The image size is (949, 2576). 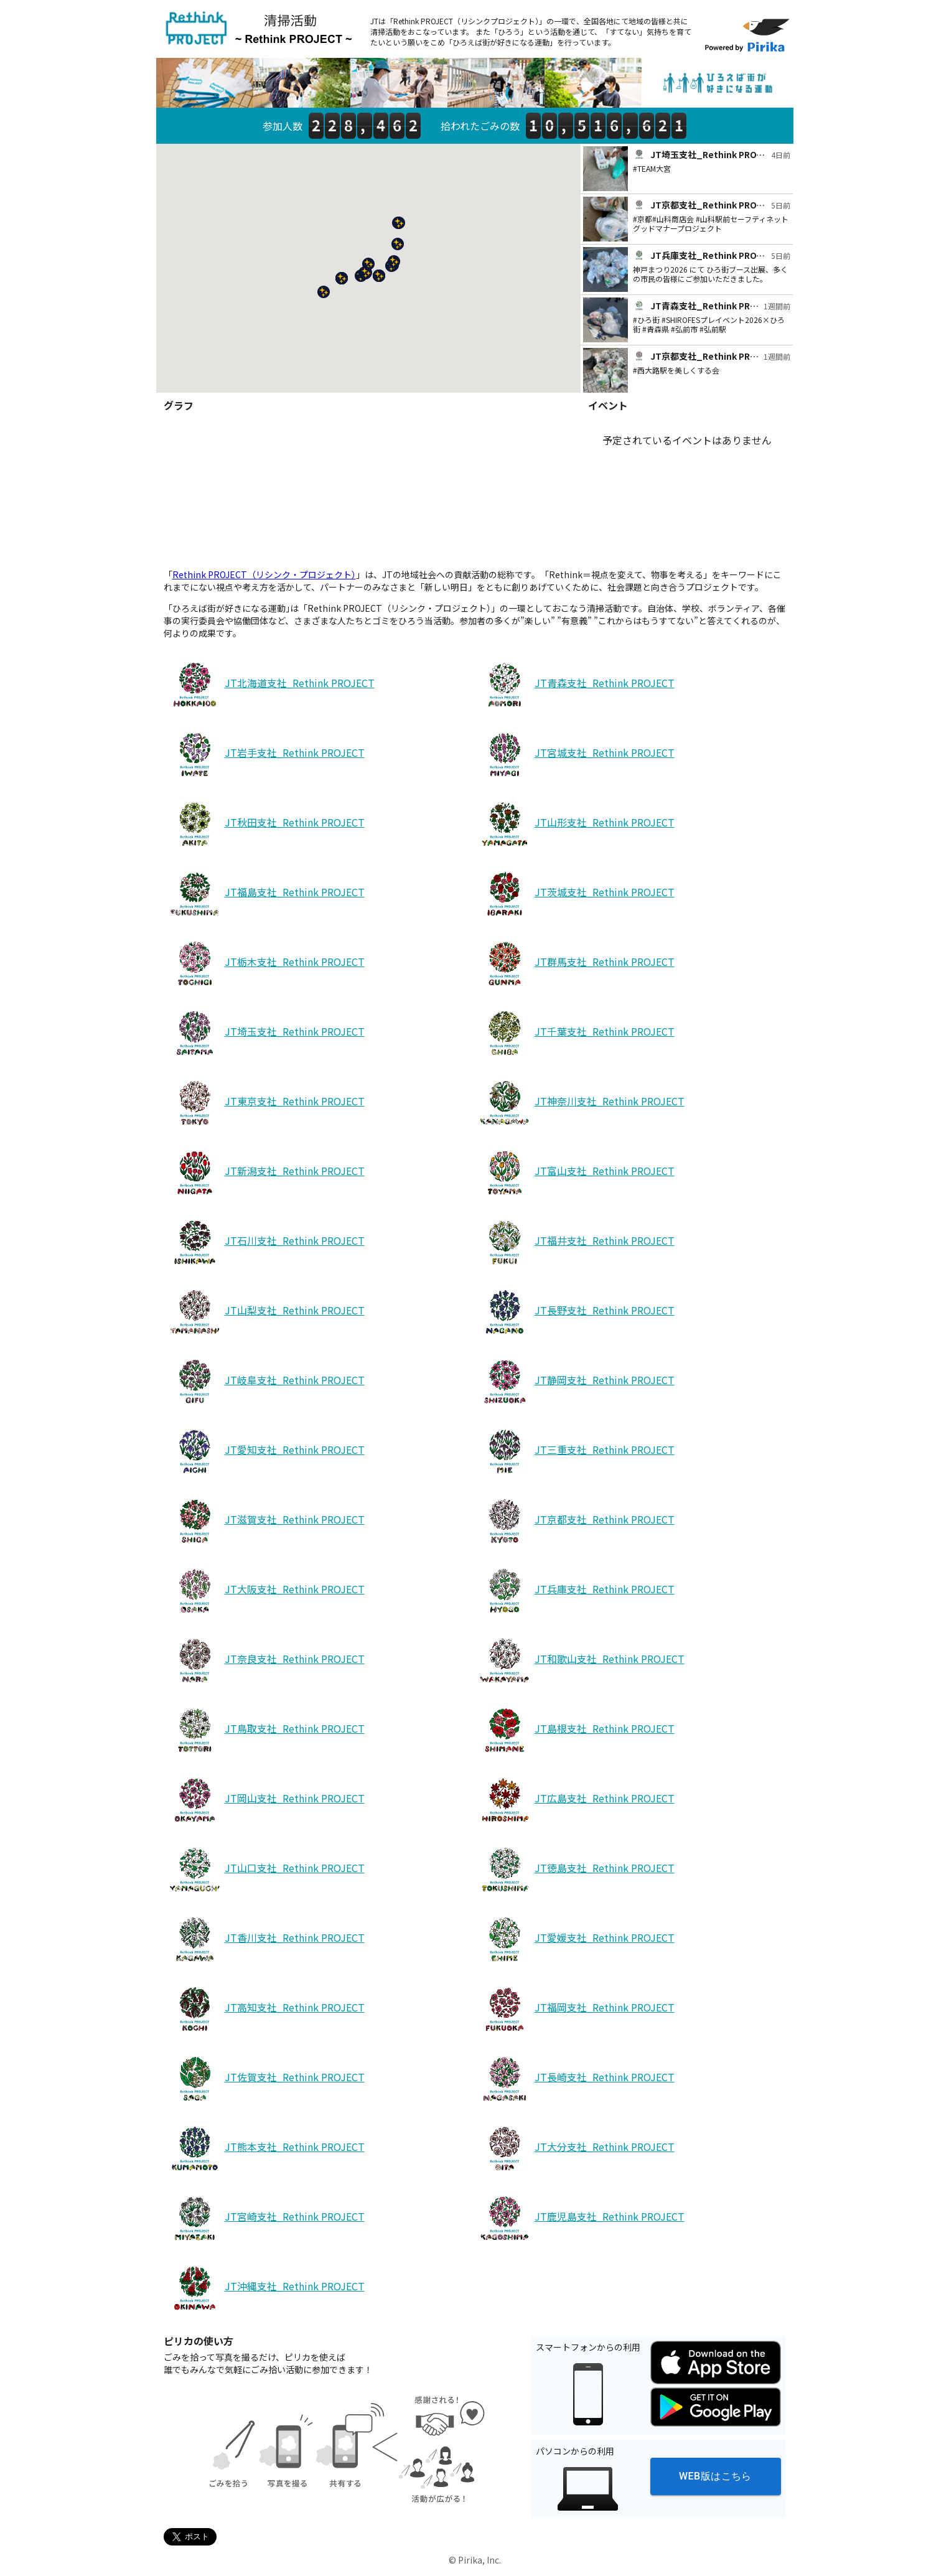 What do you see at coordinates (575, 1243) in the screenshot?
I see `JT福井支社_Rethink PROJECT` at bounding box center [575, 1243].